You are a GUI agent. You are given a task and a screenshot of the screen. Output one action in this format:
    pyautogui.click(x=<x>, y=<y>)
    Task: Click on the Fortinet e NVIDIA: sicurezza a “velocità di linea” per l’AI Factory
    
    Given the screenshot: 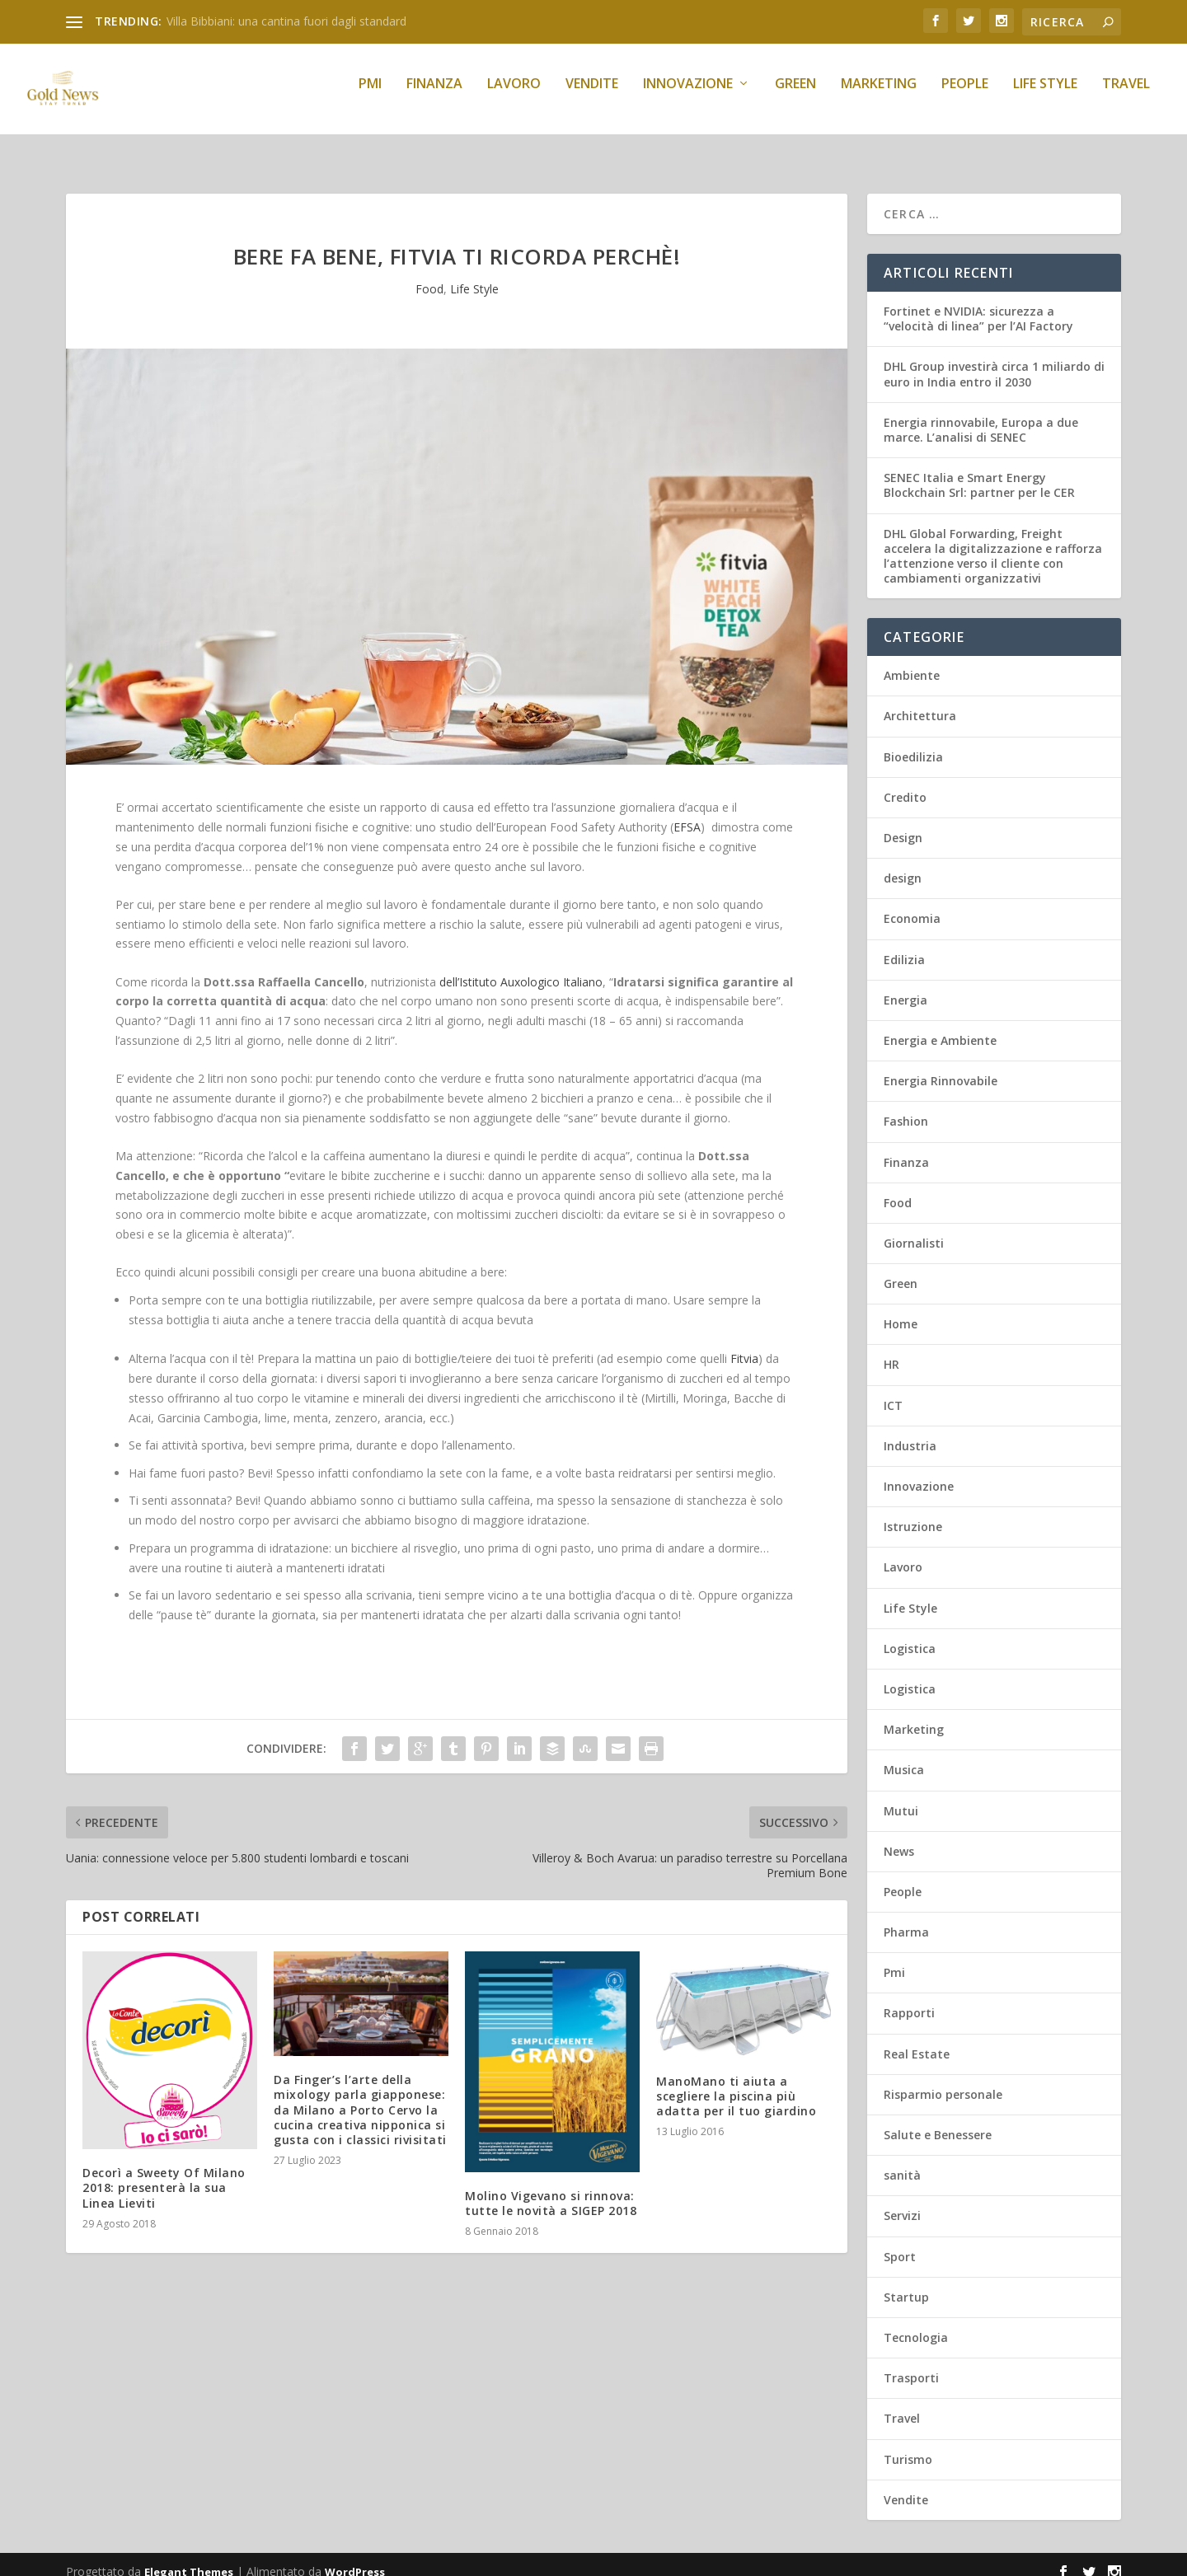 What is the action you would take?
    pyautogui.click(x=978, y=303)
    